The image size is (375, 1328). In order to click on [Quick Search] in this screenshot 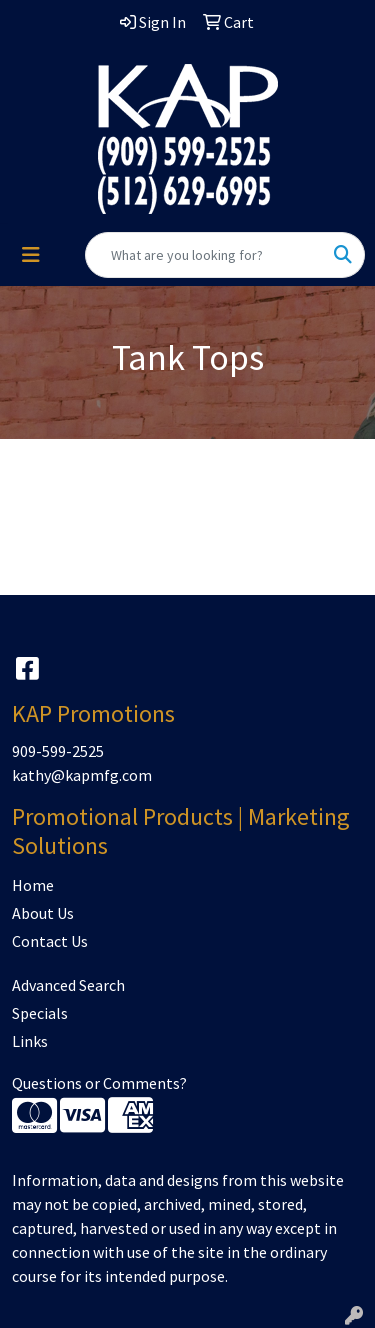, I will do `click(204, 255)`.